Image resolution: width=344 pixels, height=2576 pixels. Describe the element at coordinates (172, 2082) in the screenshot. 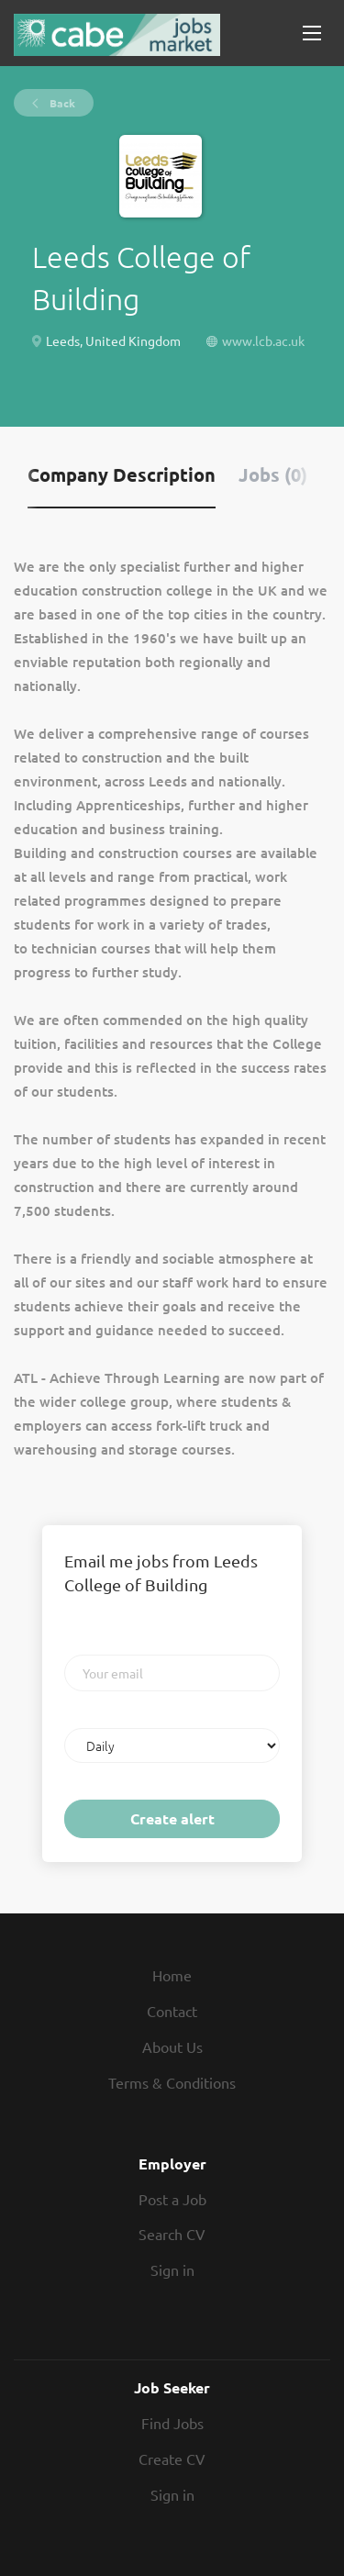

I see `Terms & Conditions` at that location.